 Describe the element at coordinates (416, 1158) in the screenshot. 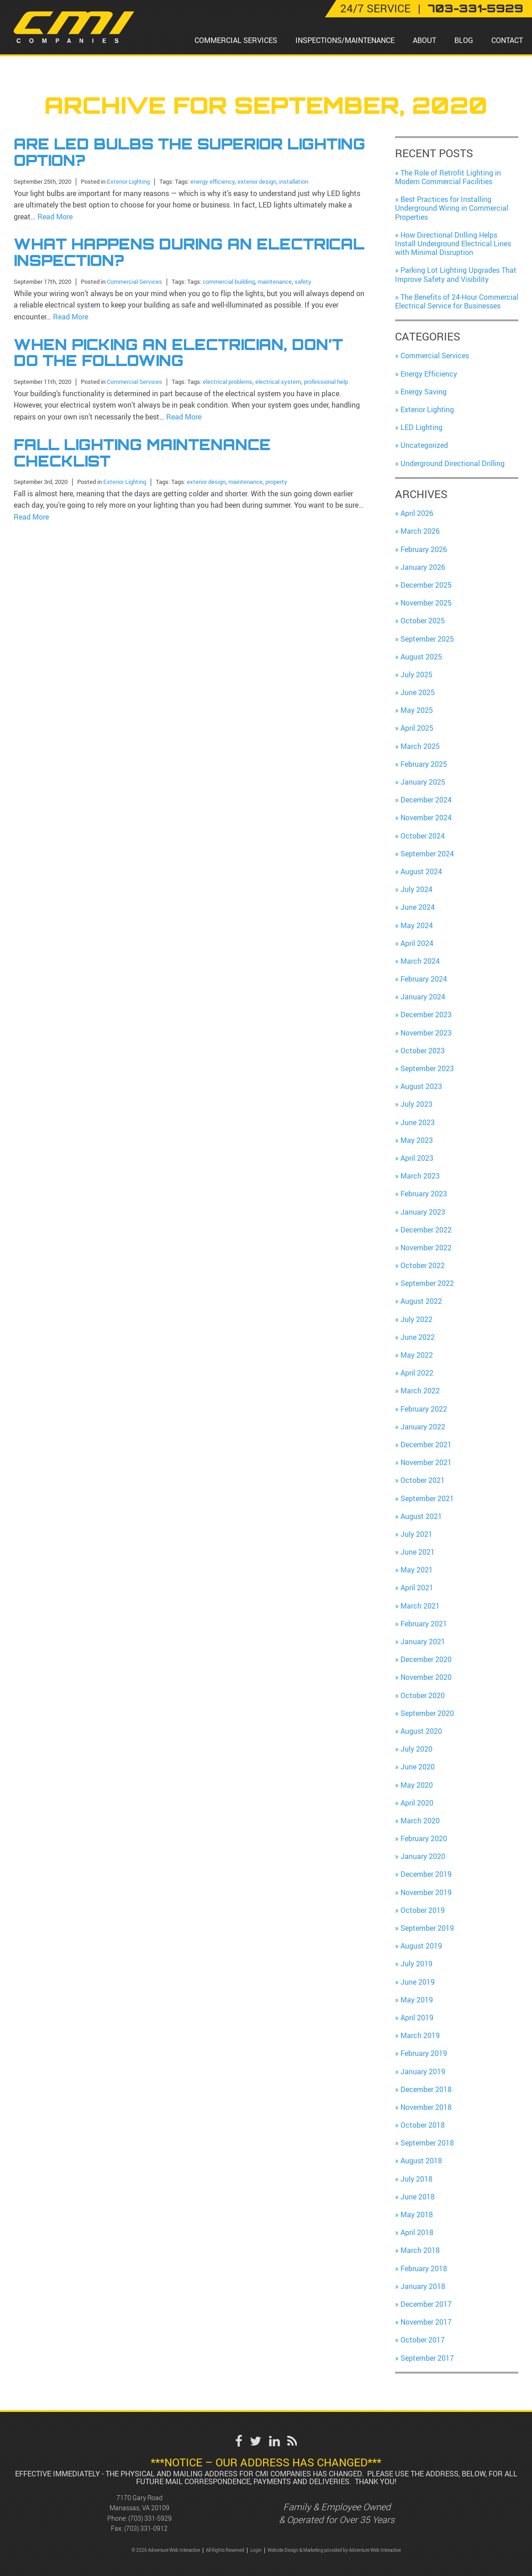

I see `April 2023` at that location.